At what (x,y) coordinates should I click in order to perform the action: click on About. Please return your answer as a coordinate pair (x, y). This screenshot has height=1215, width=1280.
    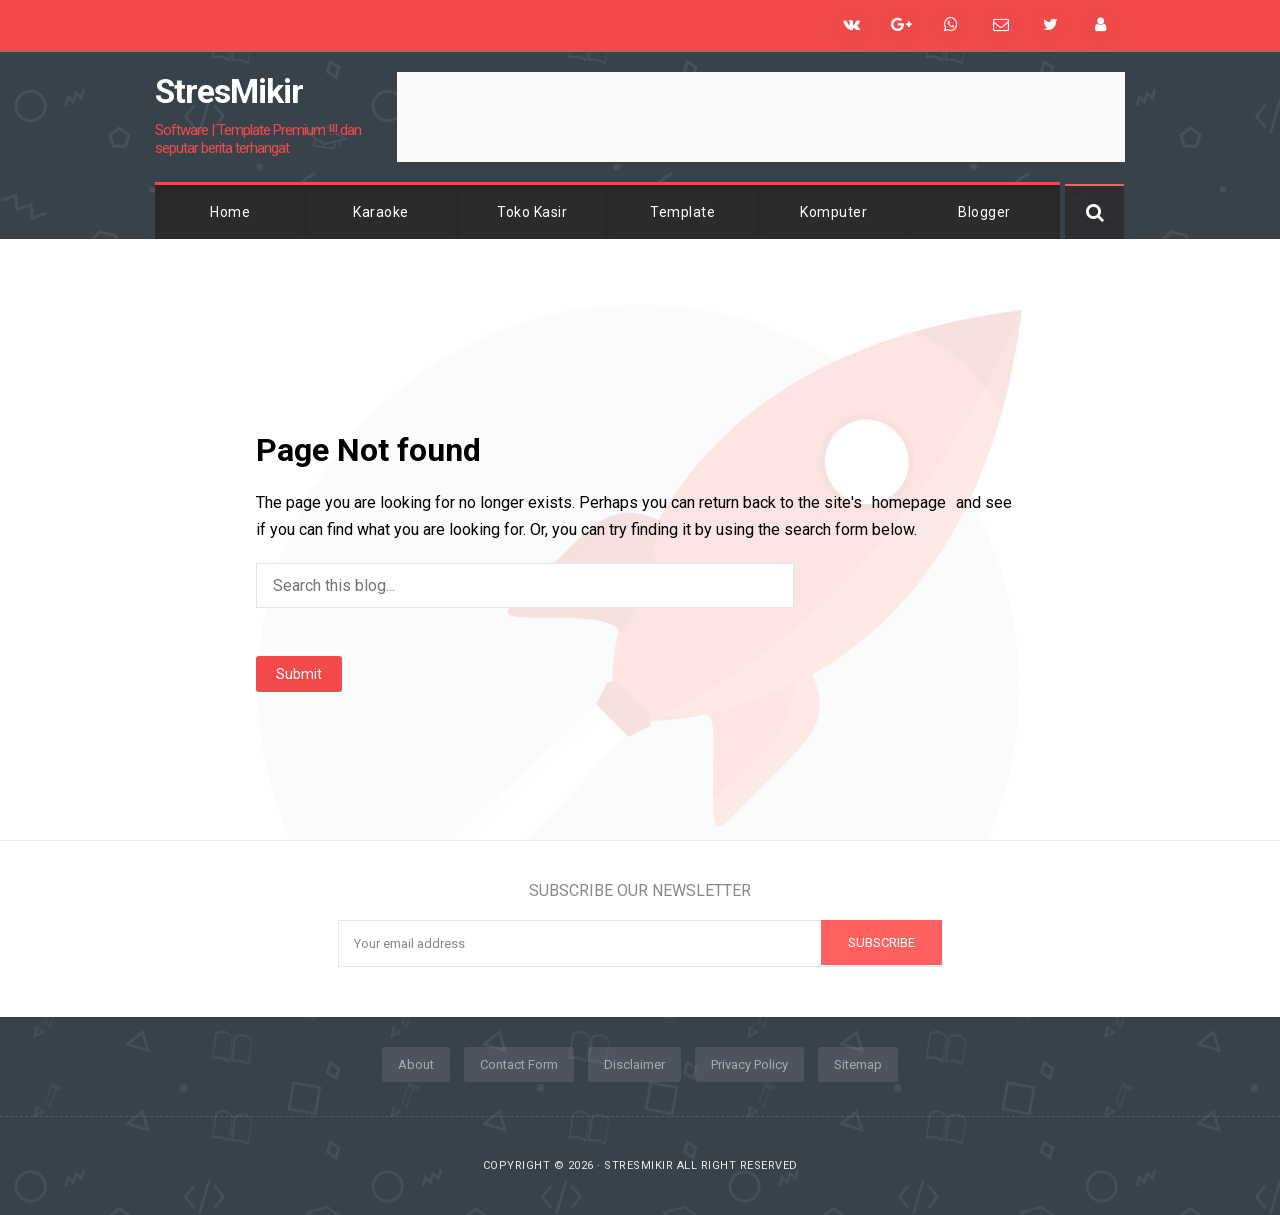
    Looking at the image, I should click on (416, 1064).